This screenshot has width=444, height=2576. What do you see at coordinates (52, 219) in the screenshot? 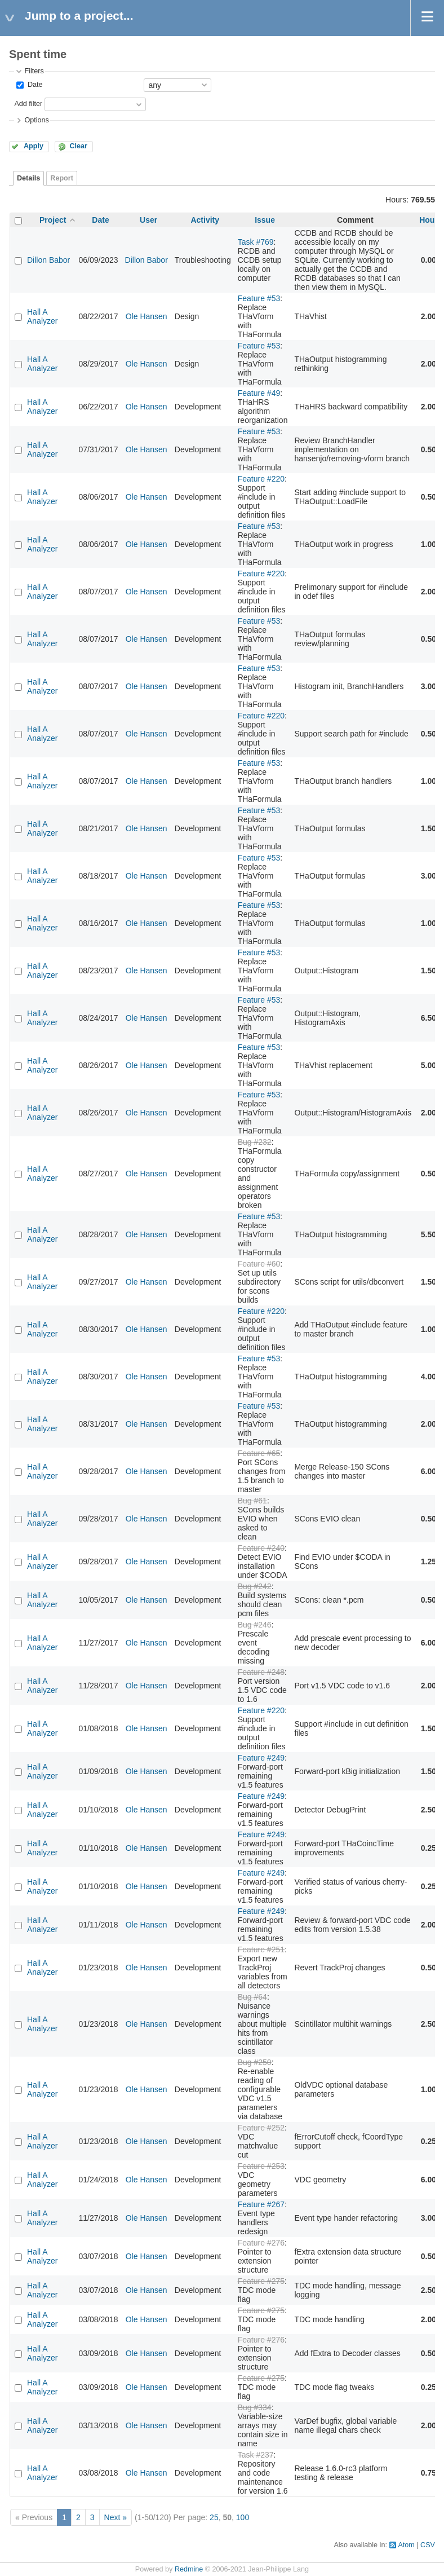
I see `Project` at bounding box center [52, 219].